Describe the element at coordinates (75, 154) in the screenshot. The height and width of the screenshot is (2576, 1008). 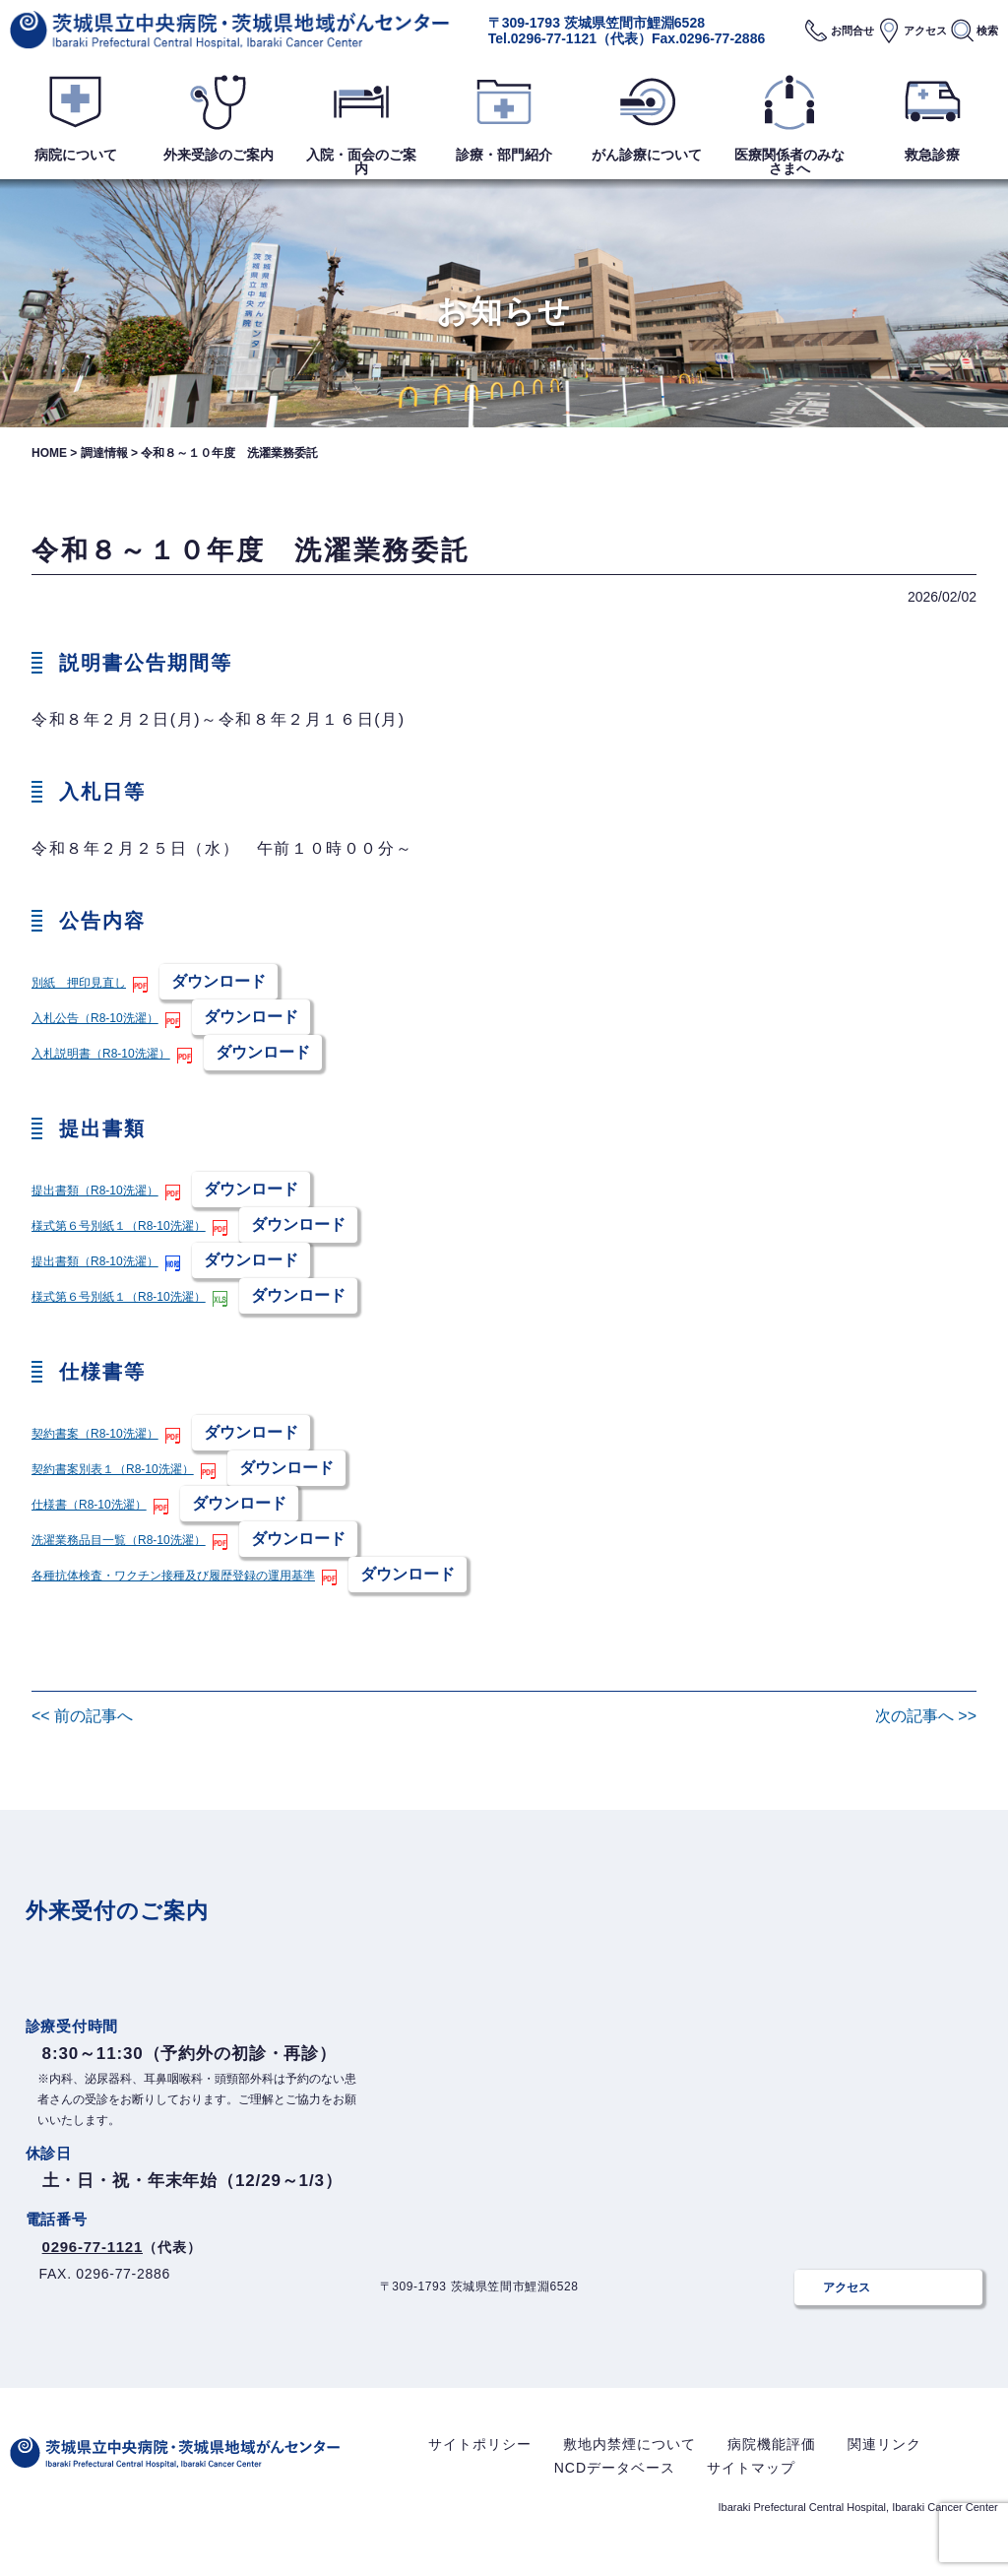
I see `病院について` at that location.